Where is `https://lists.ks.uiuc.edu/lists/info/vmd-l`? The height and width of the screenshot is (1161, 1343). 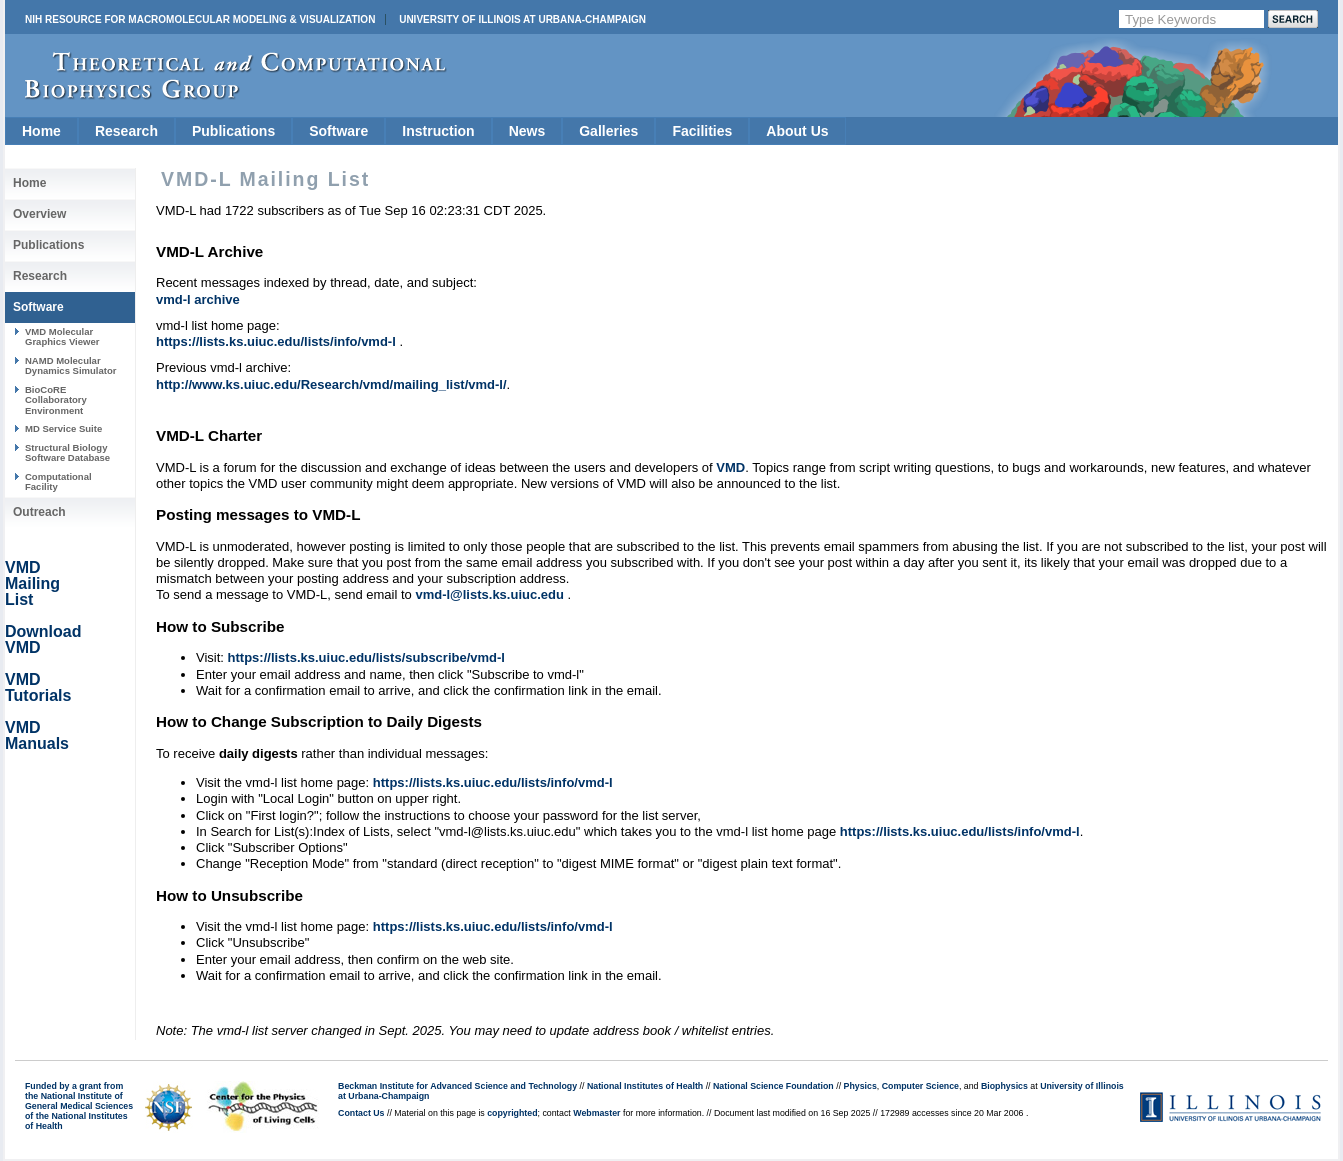 https://lists.ks.uiuc.edu/lists/info/vmd-l is located at coordinates (277, 341).